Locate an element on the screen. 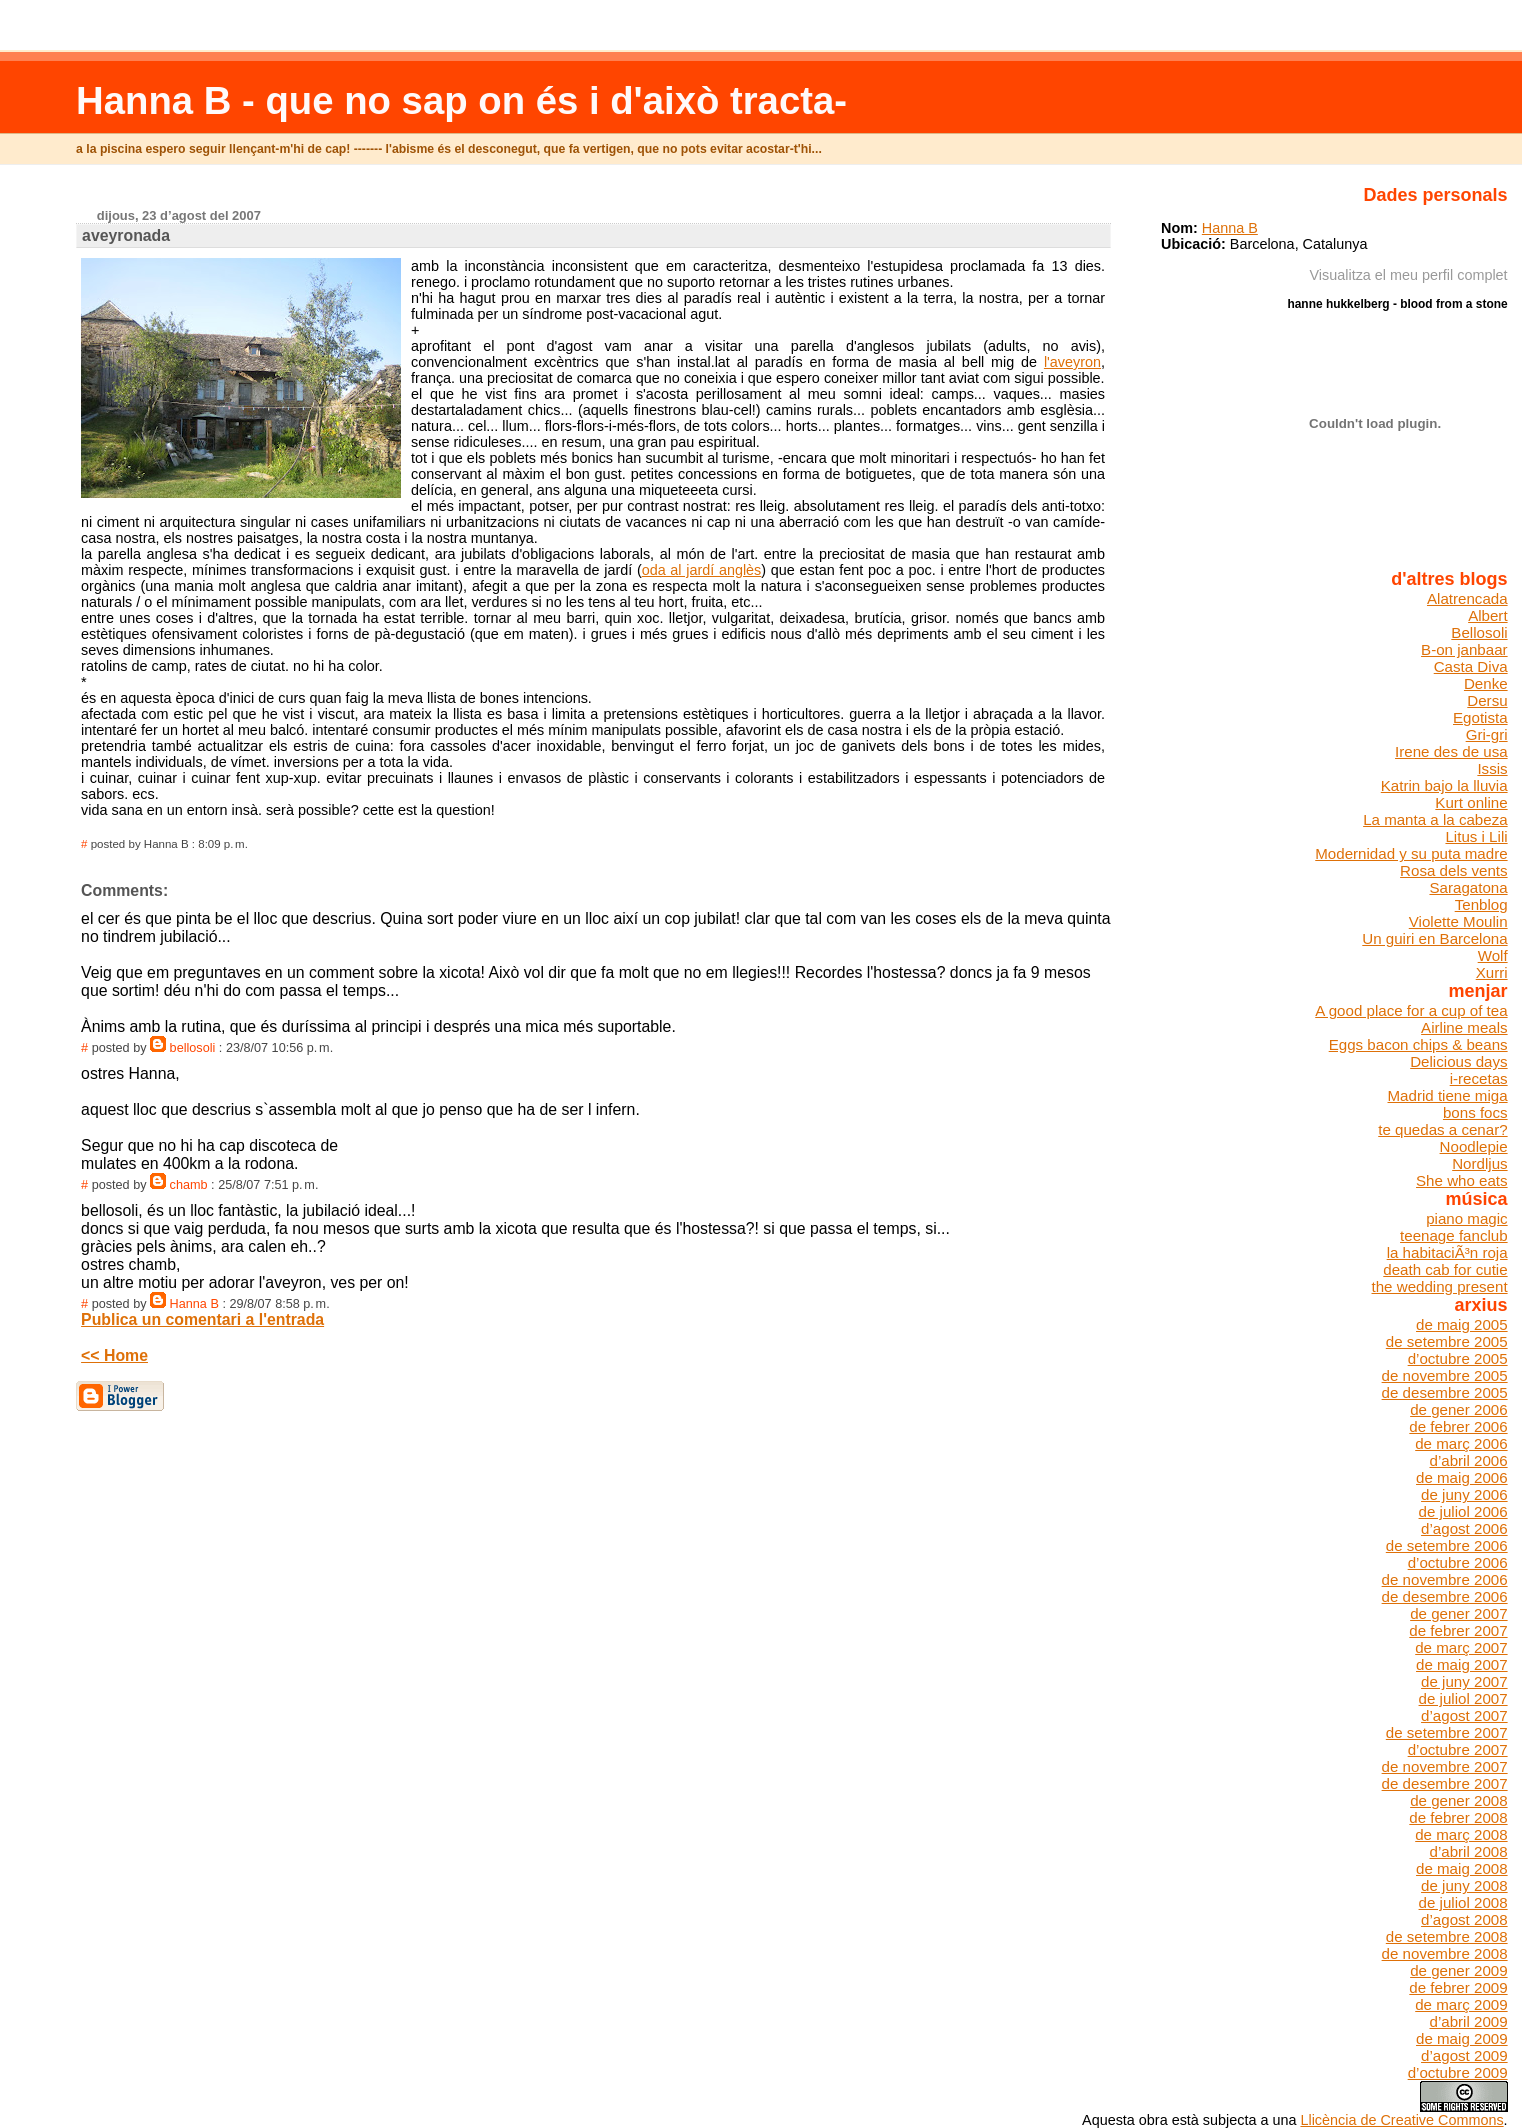 Image resolution: width=1522 pixels, height=2128 pixels. Airline meals is located at coordinates (1464, 1027).